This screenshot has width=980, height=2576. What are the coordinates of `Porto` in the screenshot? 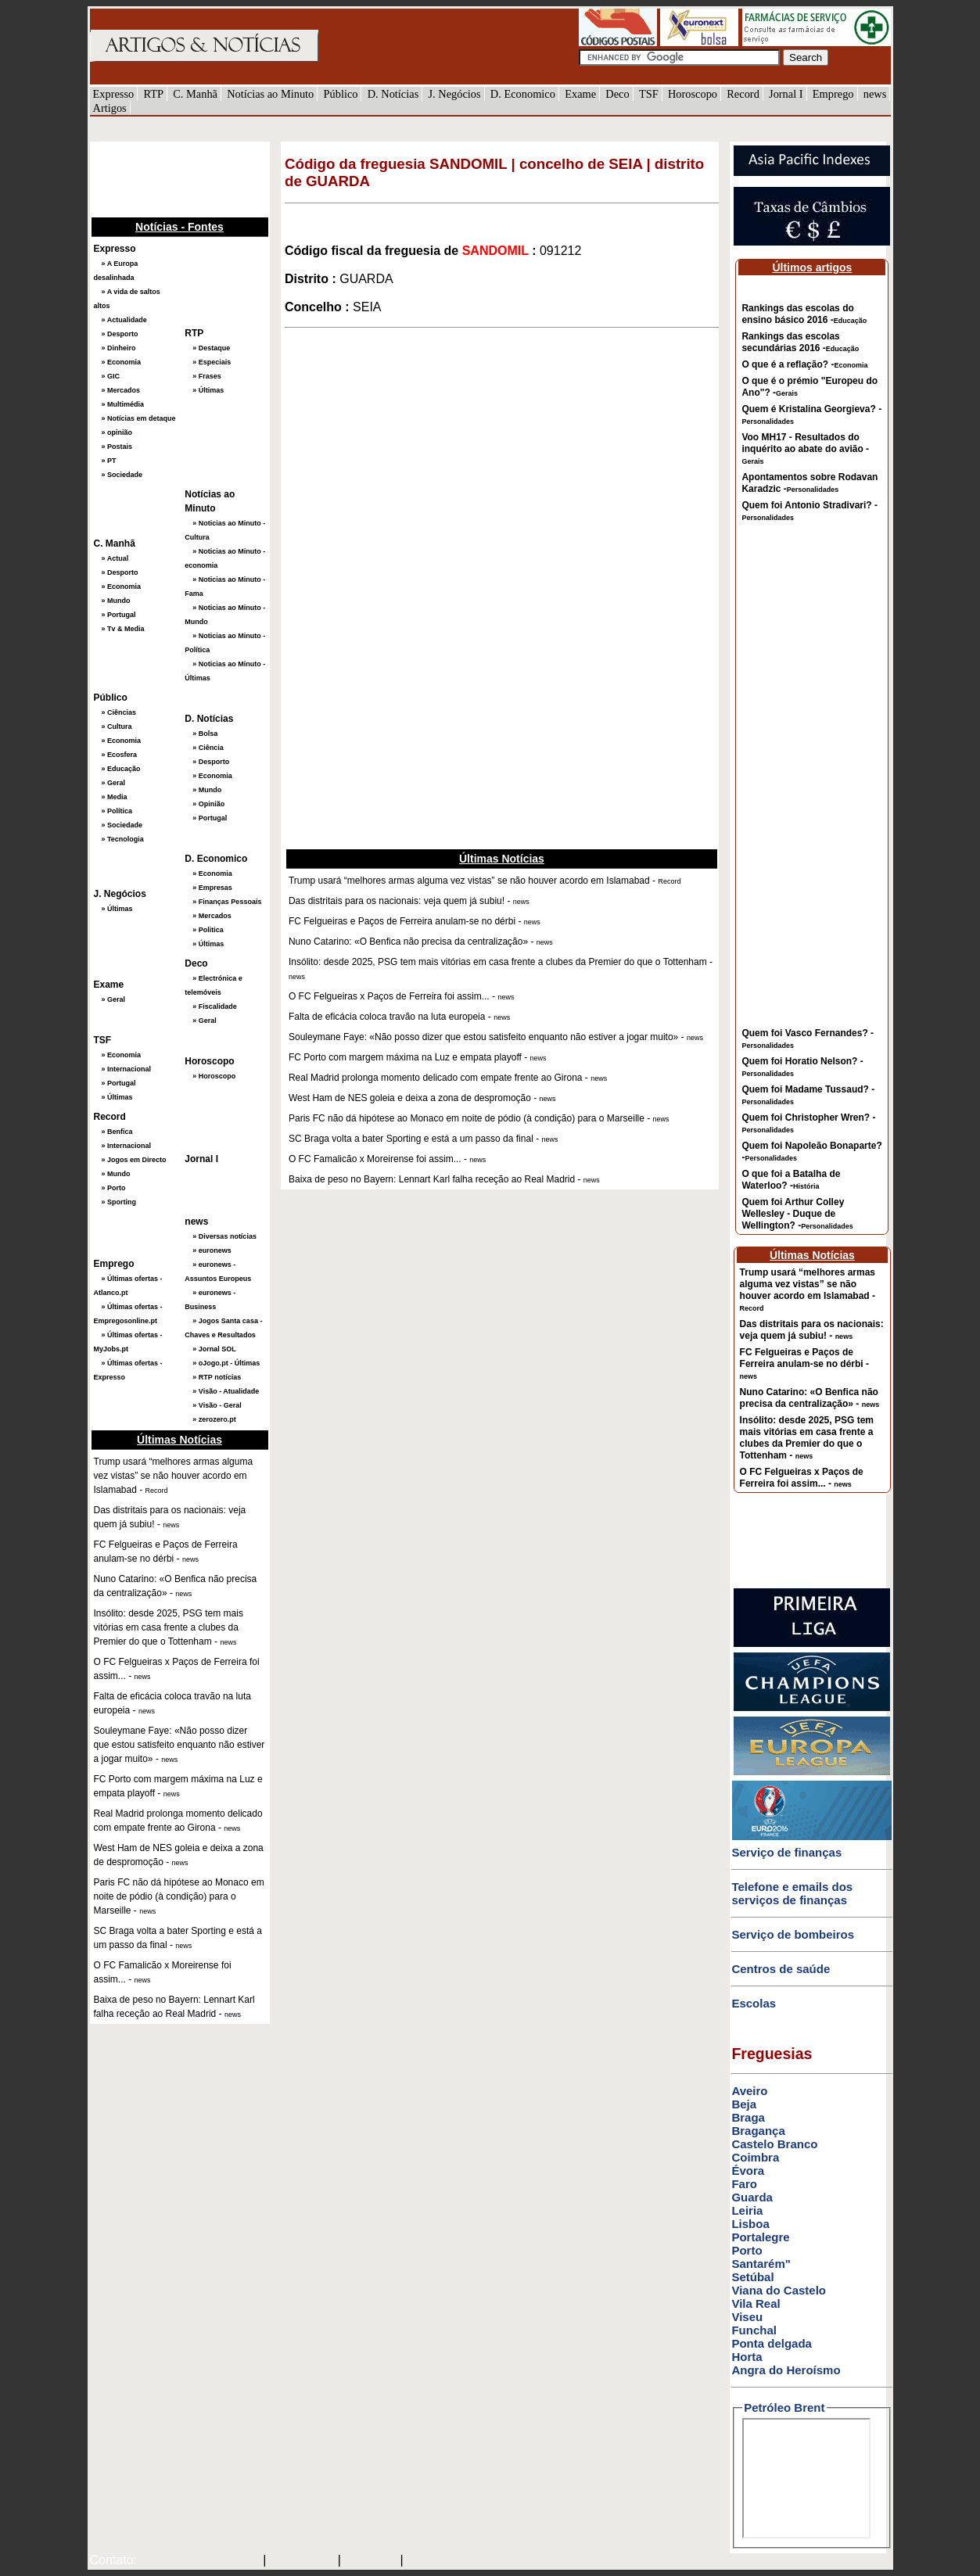 It's located at (746, 2250).